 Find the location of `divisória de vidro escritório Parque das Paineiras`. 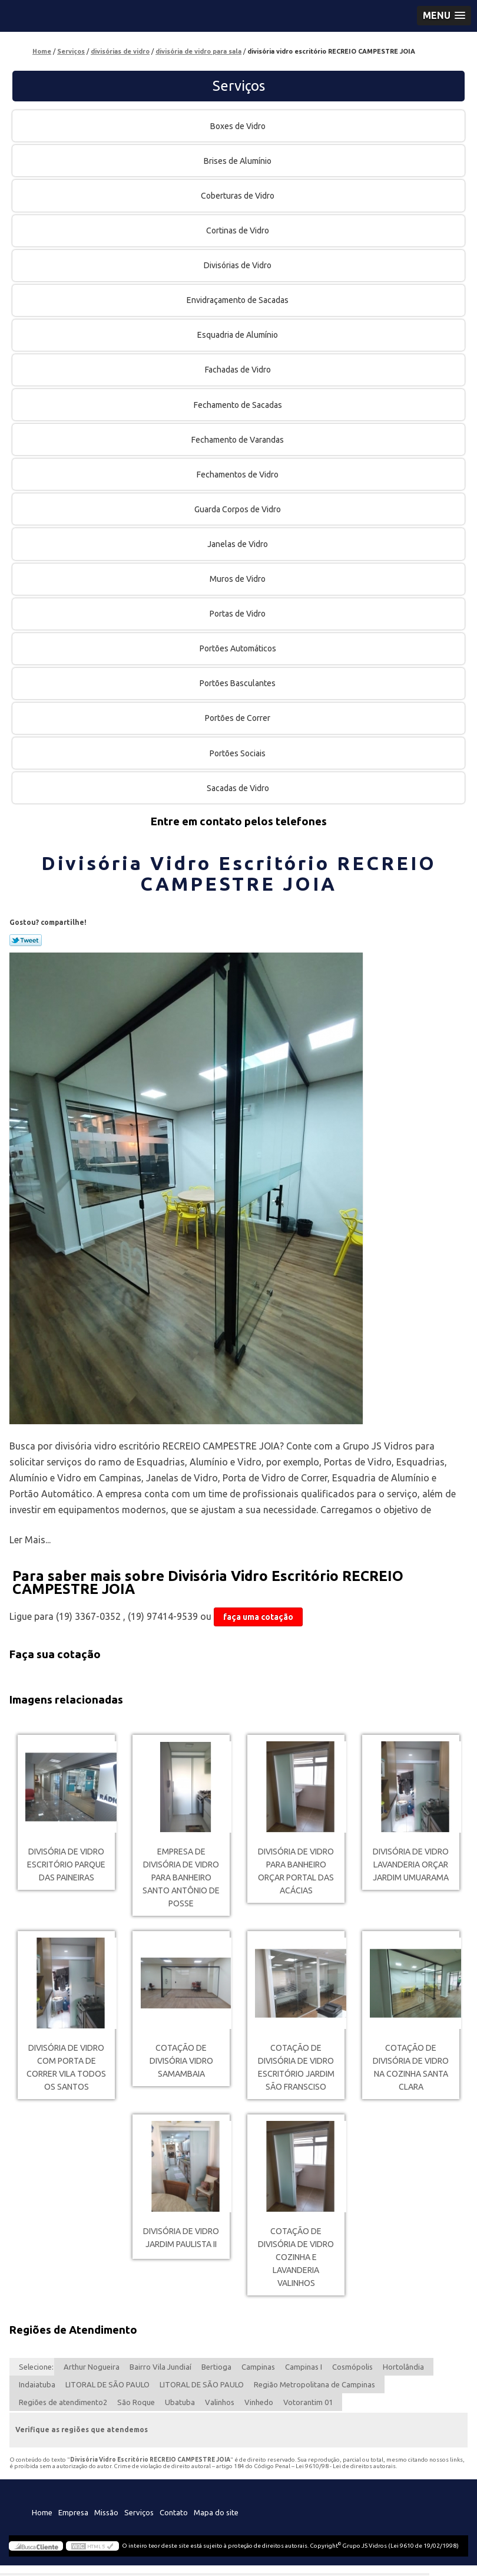

divisória de vidro escritório Parque das Paineiras is located at coordinates (66, 1864).